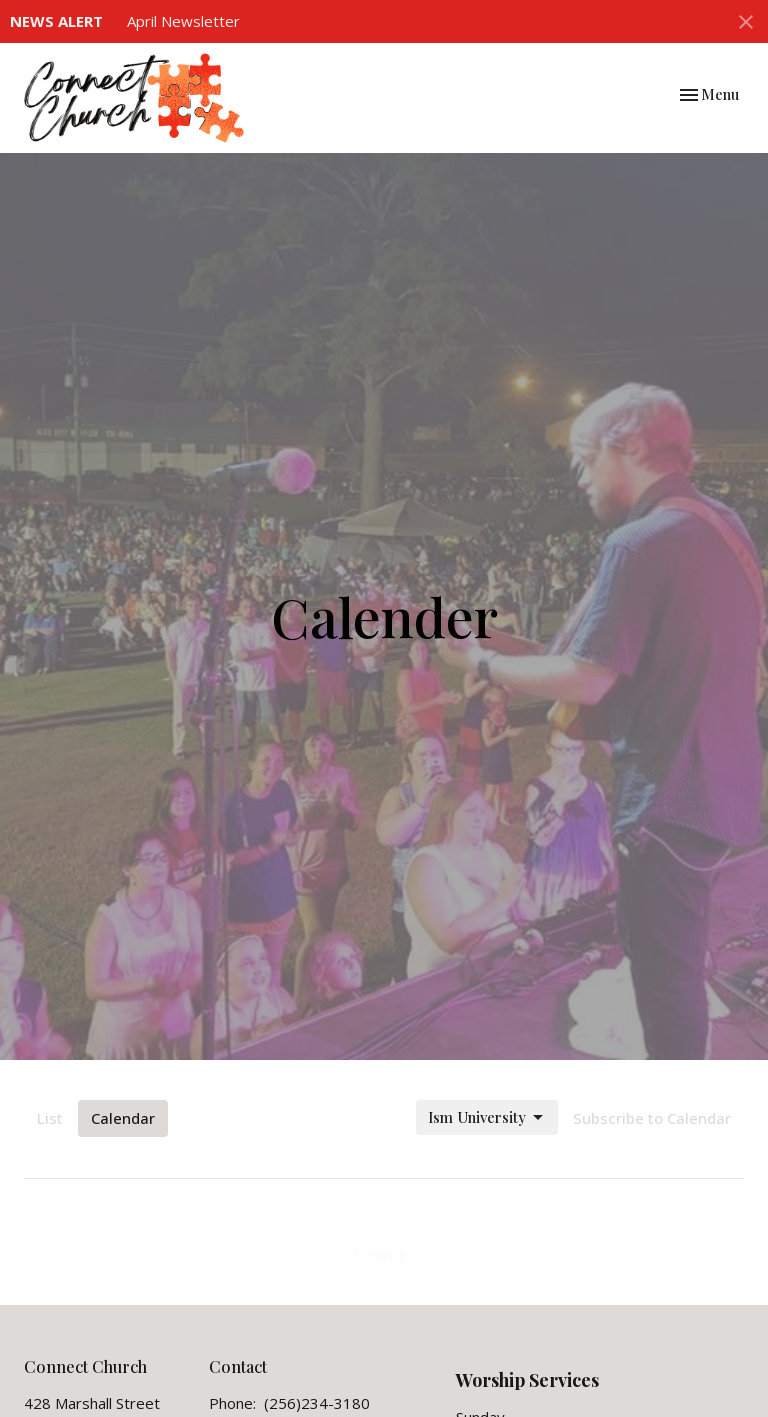 Image resolution: width=768 pixels, height=1417 pixels. I want to click on Subscribe to Calendar, so click(652, 1118).